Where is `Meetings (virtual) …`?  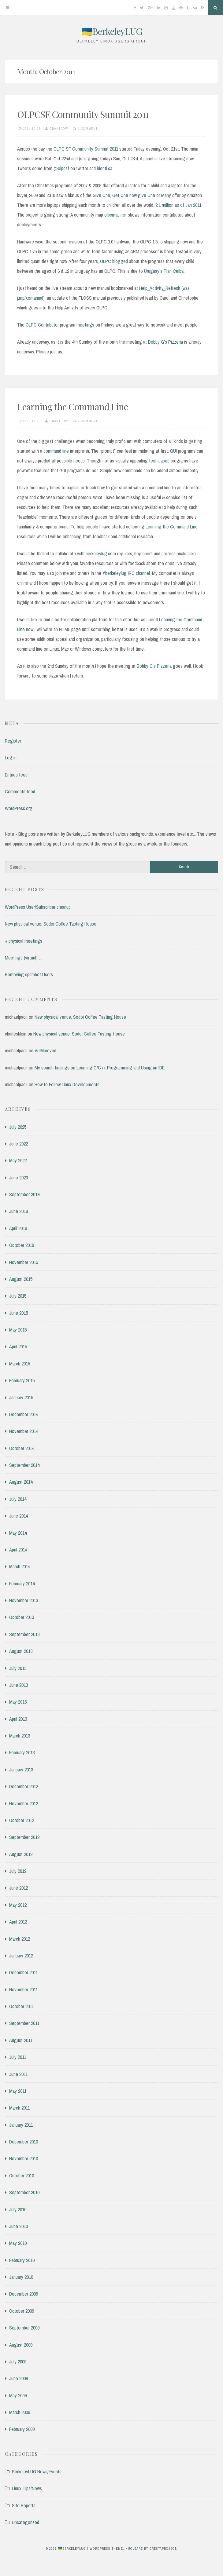 Meetings (virtual) … is located at coordinates (24, 957).